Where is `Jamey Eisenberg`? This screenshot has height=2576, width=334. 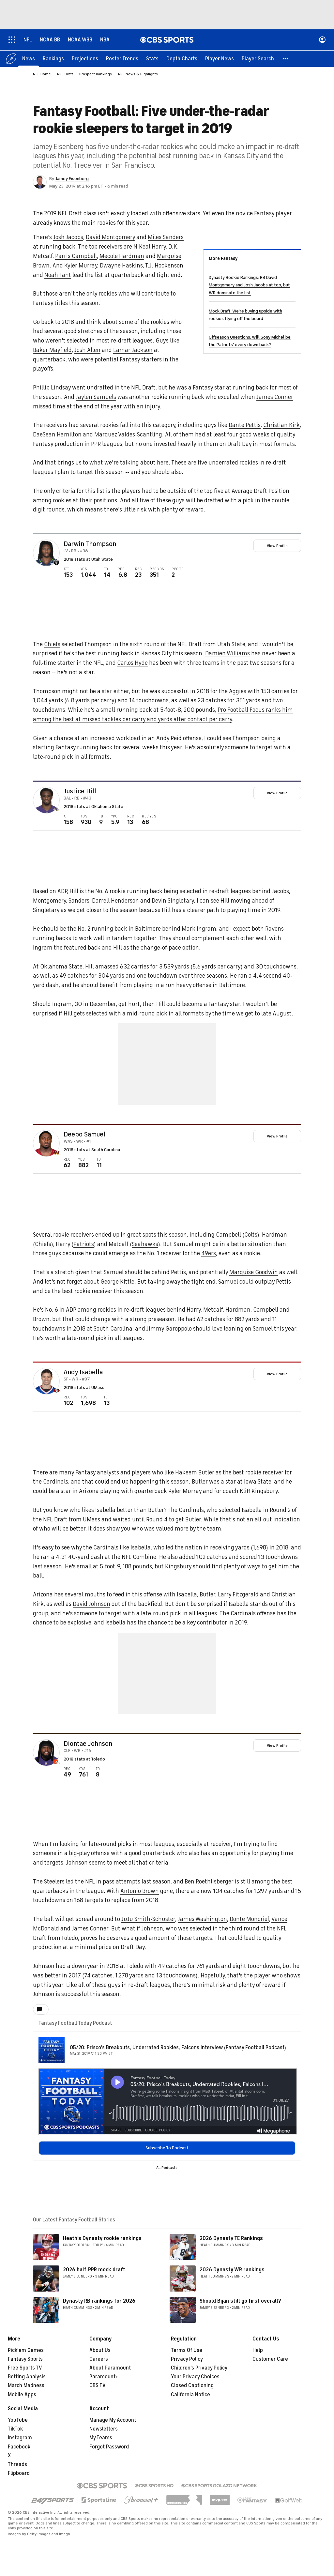
Jamey Eisenberg is located at coordinates (72, 179).